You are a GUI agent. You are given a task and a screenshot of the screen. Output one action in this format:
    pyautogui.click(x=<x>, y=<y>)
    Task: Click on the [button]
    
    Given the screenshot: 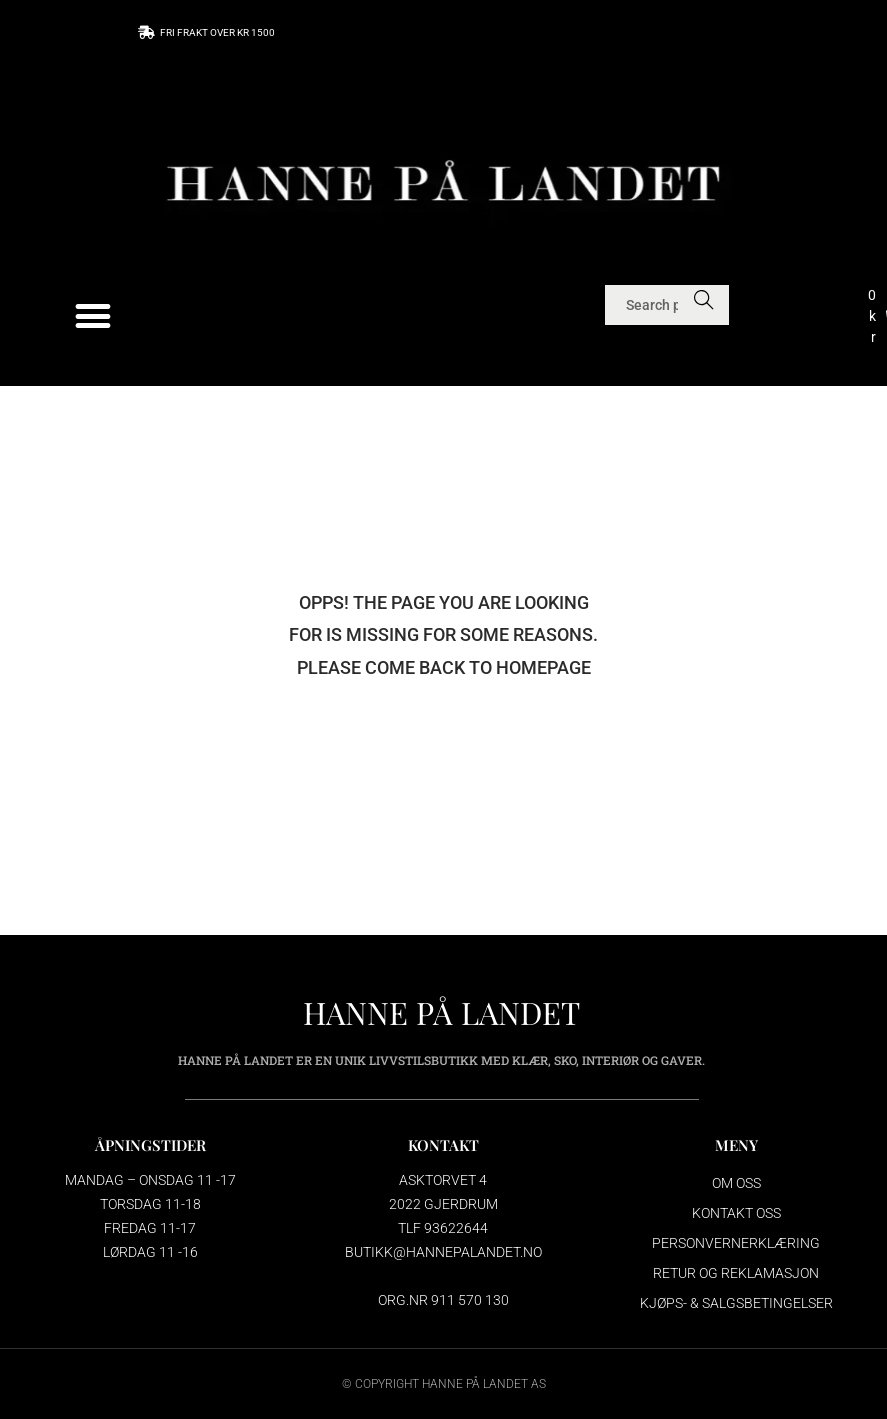 What is the action you would take?
    pyautogui.click(x=93, y=316)
    